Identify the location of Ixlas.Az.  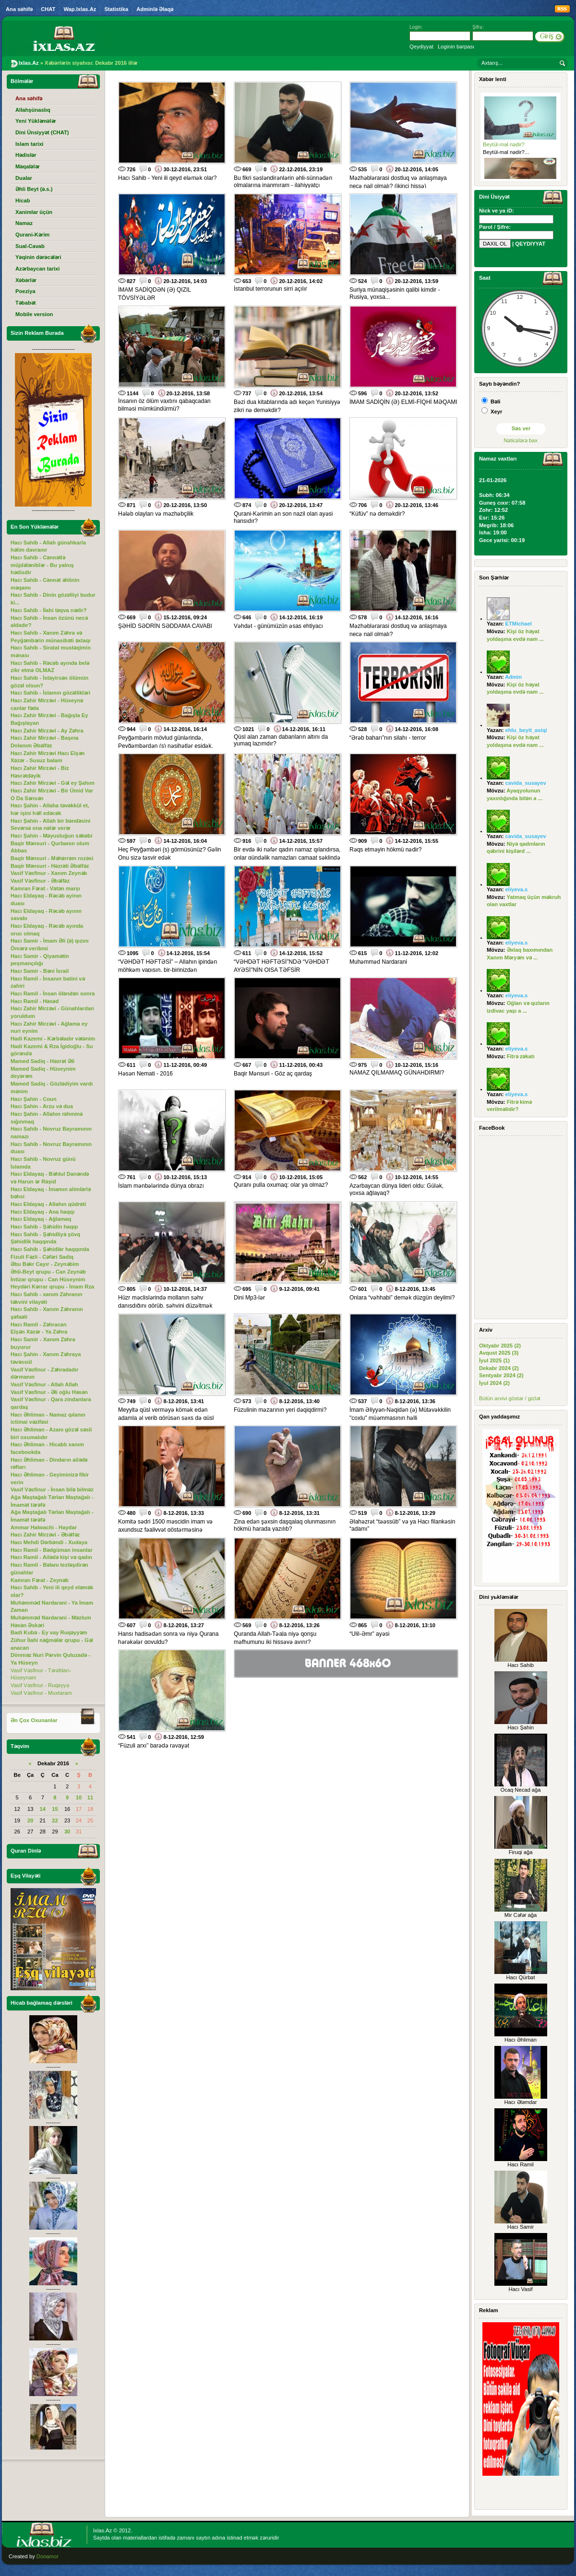
(102, 2530).